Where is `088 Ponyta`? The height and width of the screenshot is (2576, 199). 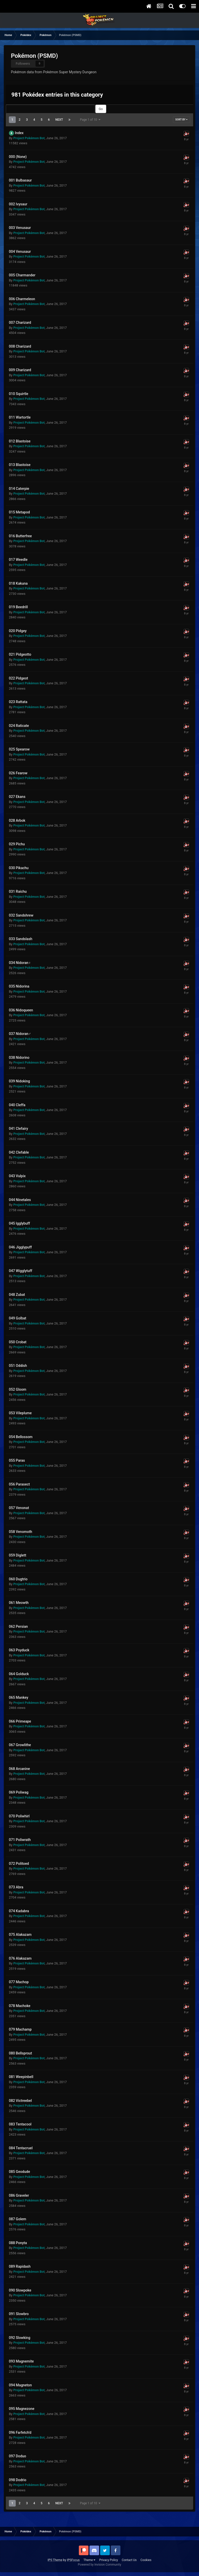
088 Ponyta is located at coordinates (18, 2243).